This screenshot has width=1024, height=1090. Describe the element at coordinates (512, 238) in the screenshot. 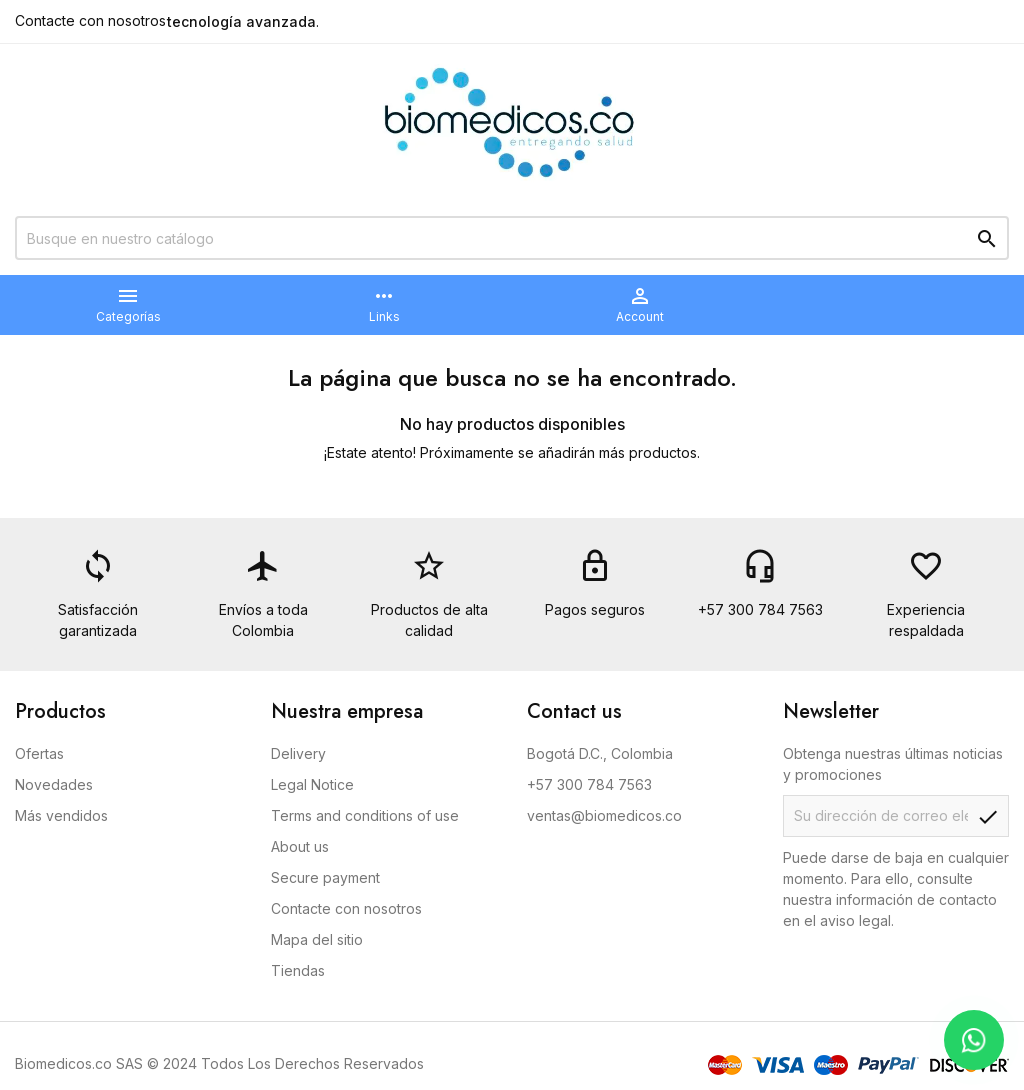

I see `[Buscar]` at that location.